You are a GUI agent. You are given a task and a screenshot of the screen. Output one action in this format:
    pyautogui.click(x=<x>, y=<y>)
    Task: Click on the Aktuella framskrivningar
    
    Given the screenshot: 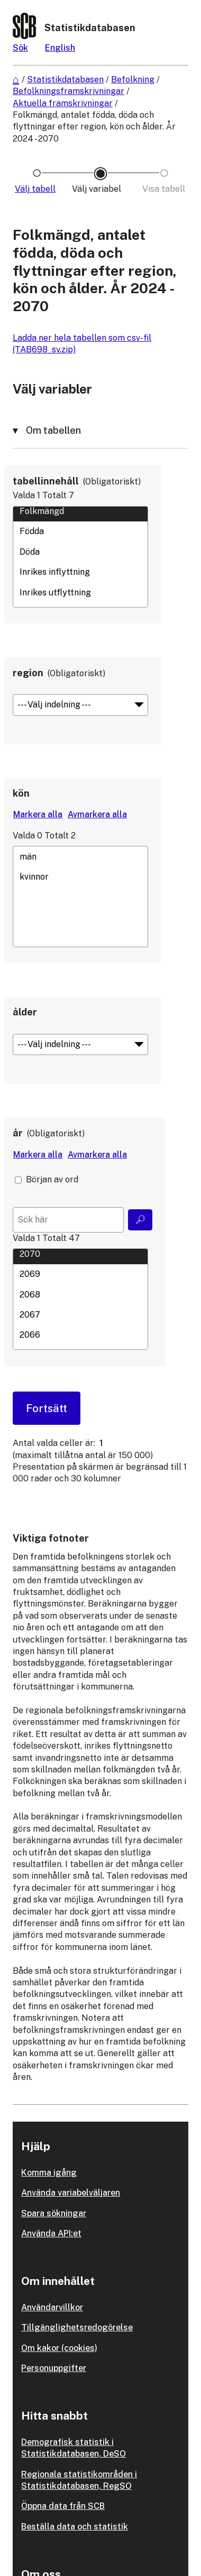 What is the action you would take?
    pyautogui.click(x=63, y=103)
    